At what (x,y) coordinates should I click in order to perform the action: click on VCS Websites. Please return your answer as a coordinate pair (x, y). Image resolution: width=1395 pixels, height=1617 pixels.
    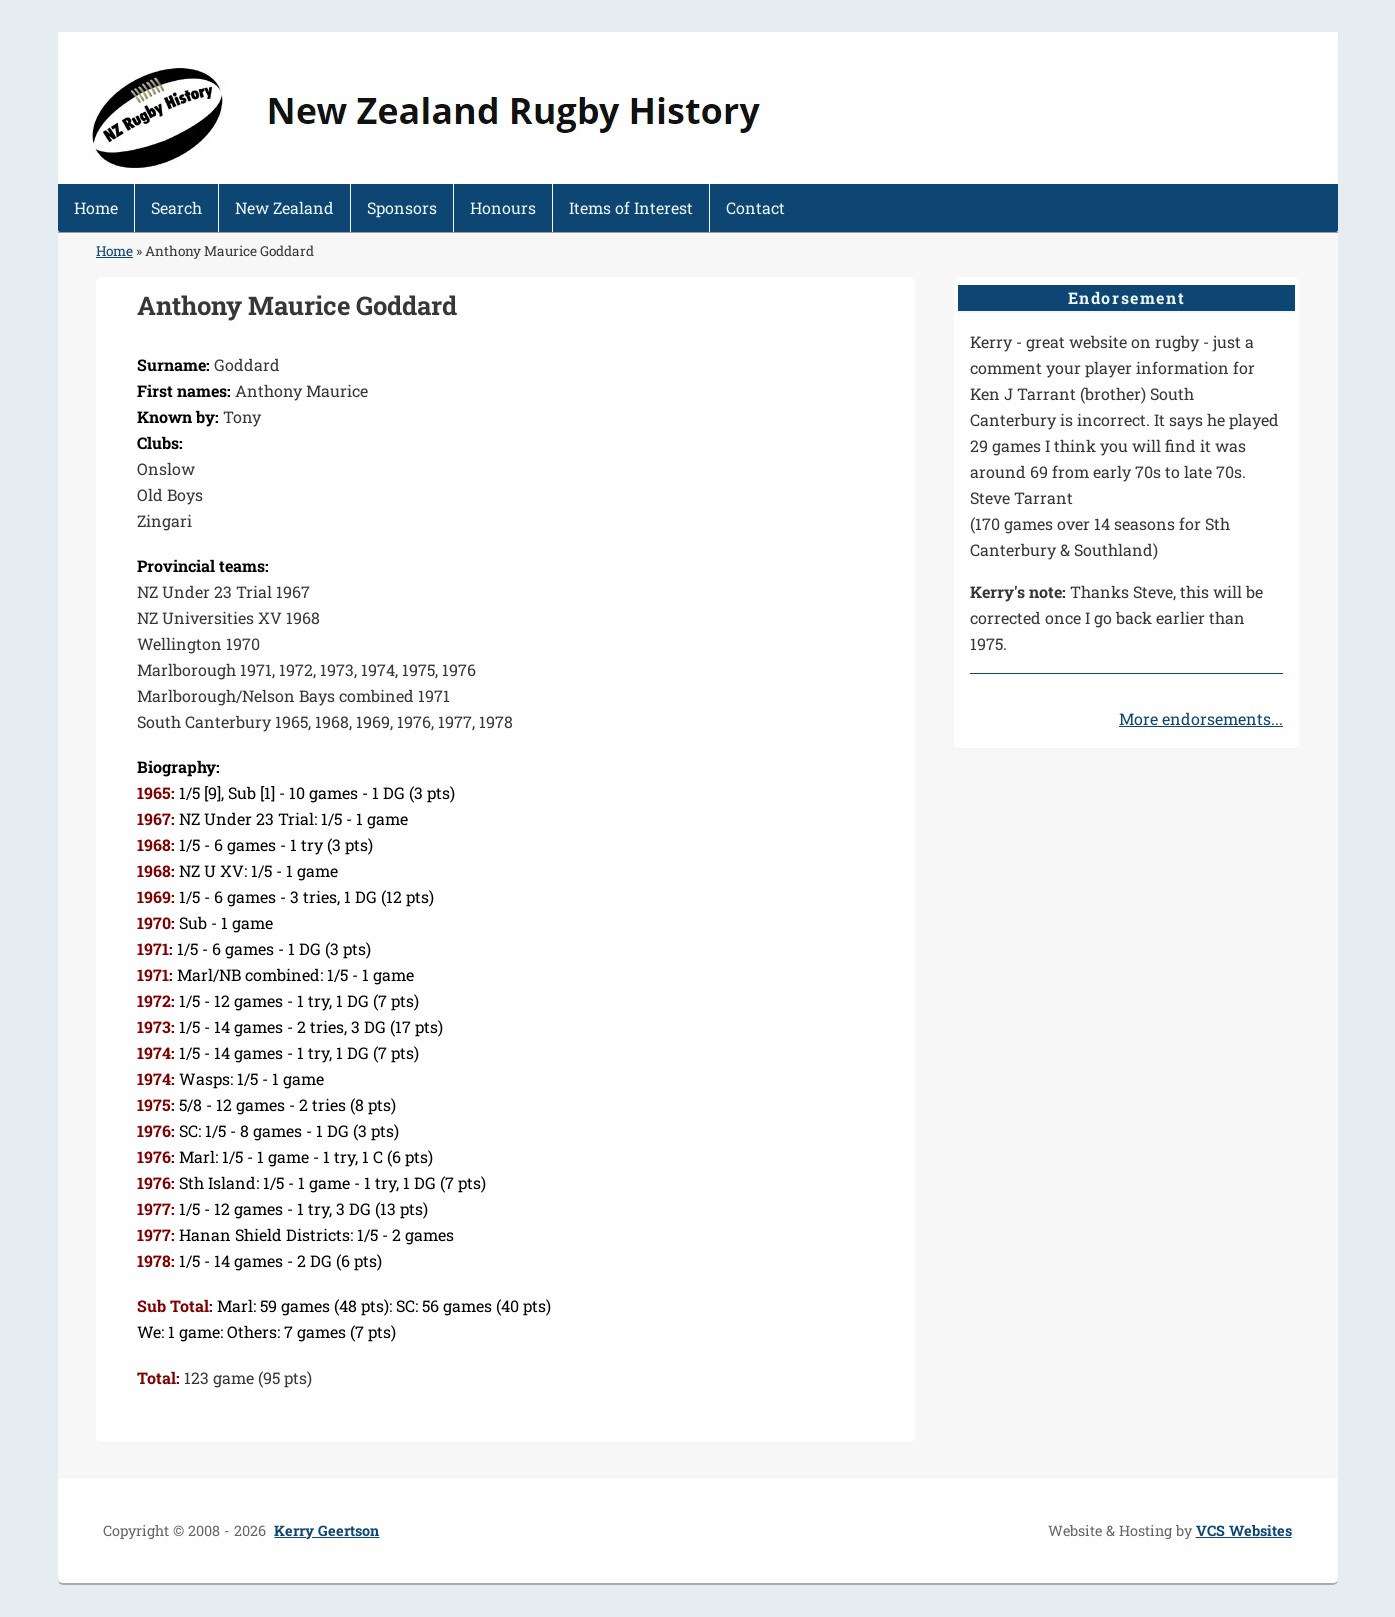
    Looking at the image, I should click on (1244, 1530).